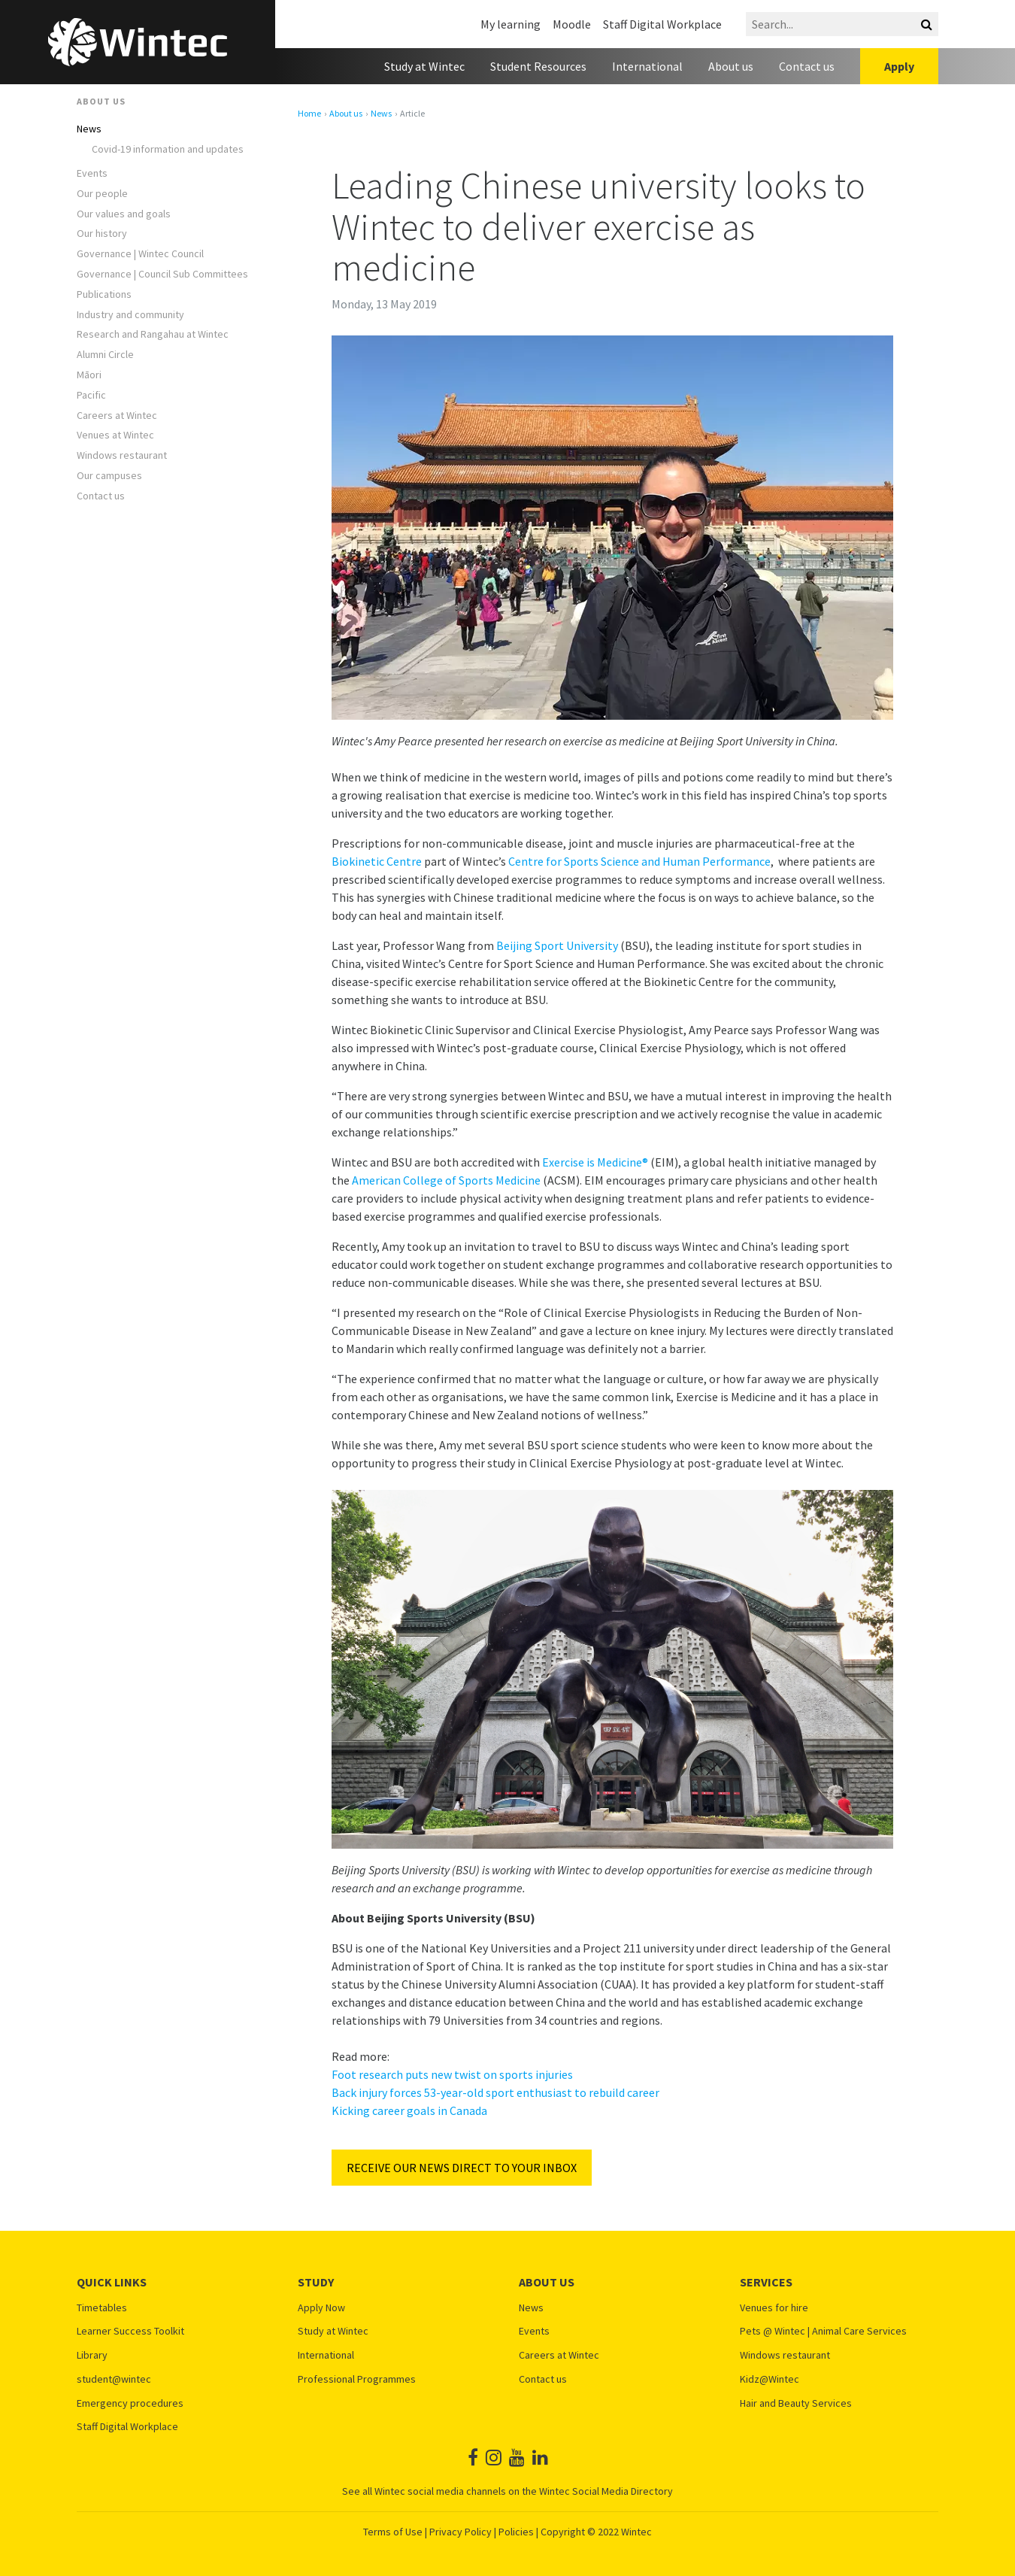  Describe the element at coordinates (647, 66) in the screenshot. I see `International` at that location.